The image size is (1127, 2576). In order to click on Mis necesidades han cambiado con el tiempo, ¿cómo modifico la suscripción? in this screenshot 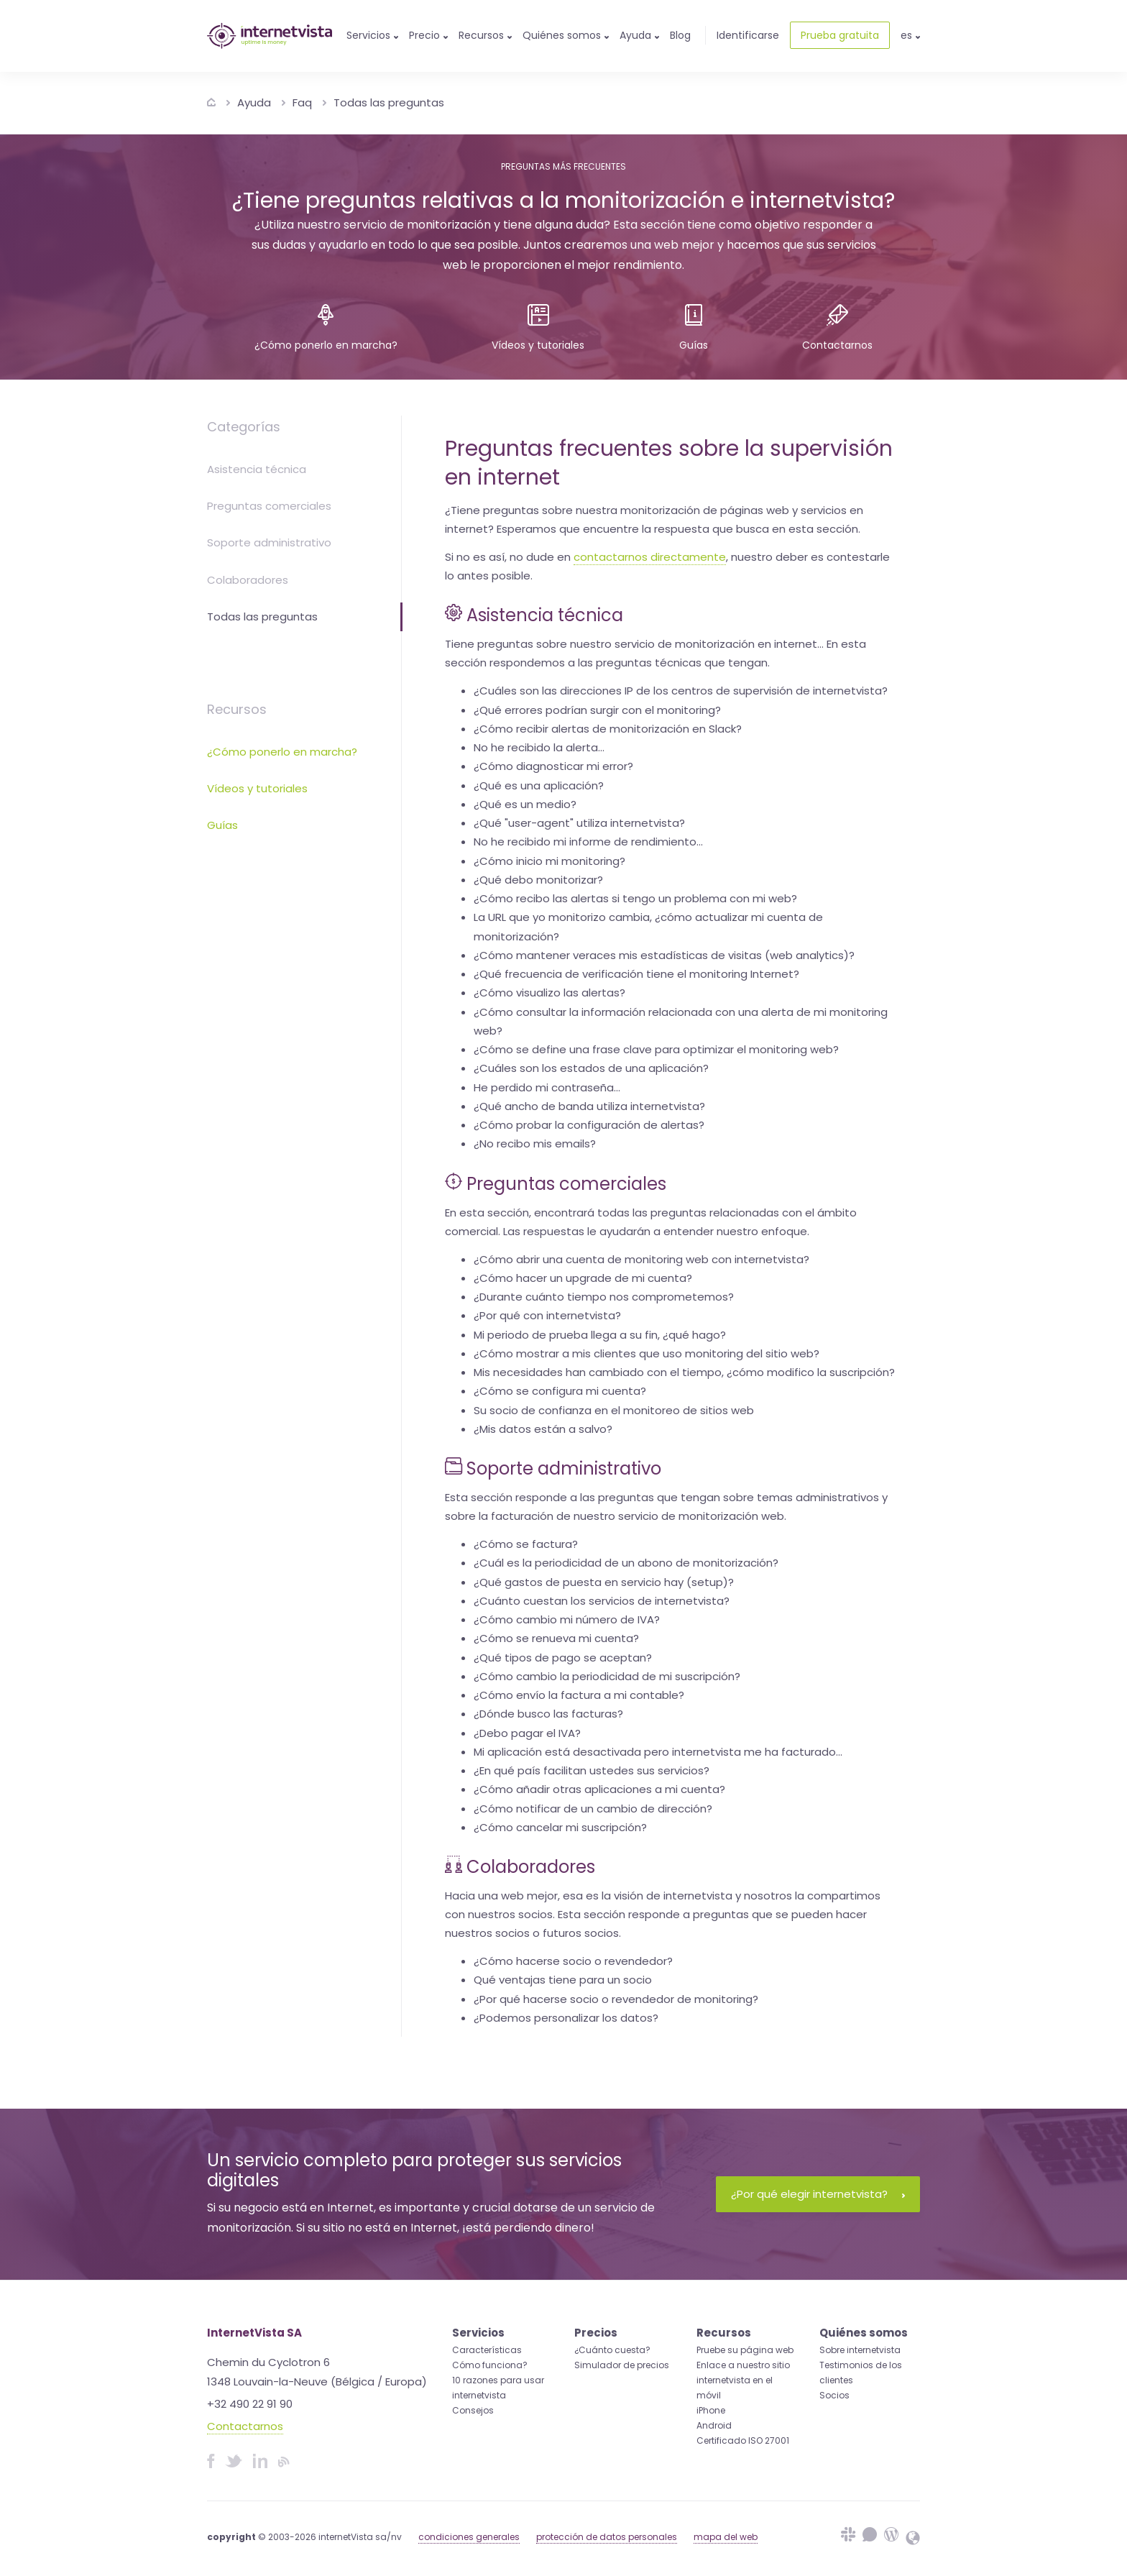, I will do `click(684, 1372)`.